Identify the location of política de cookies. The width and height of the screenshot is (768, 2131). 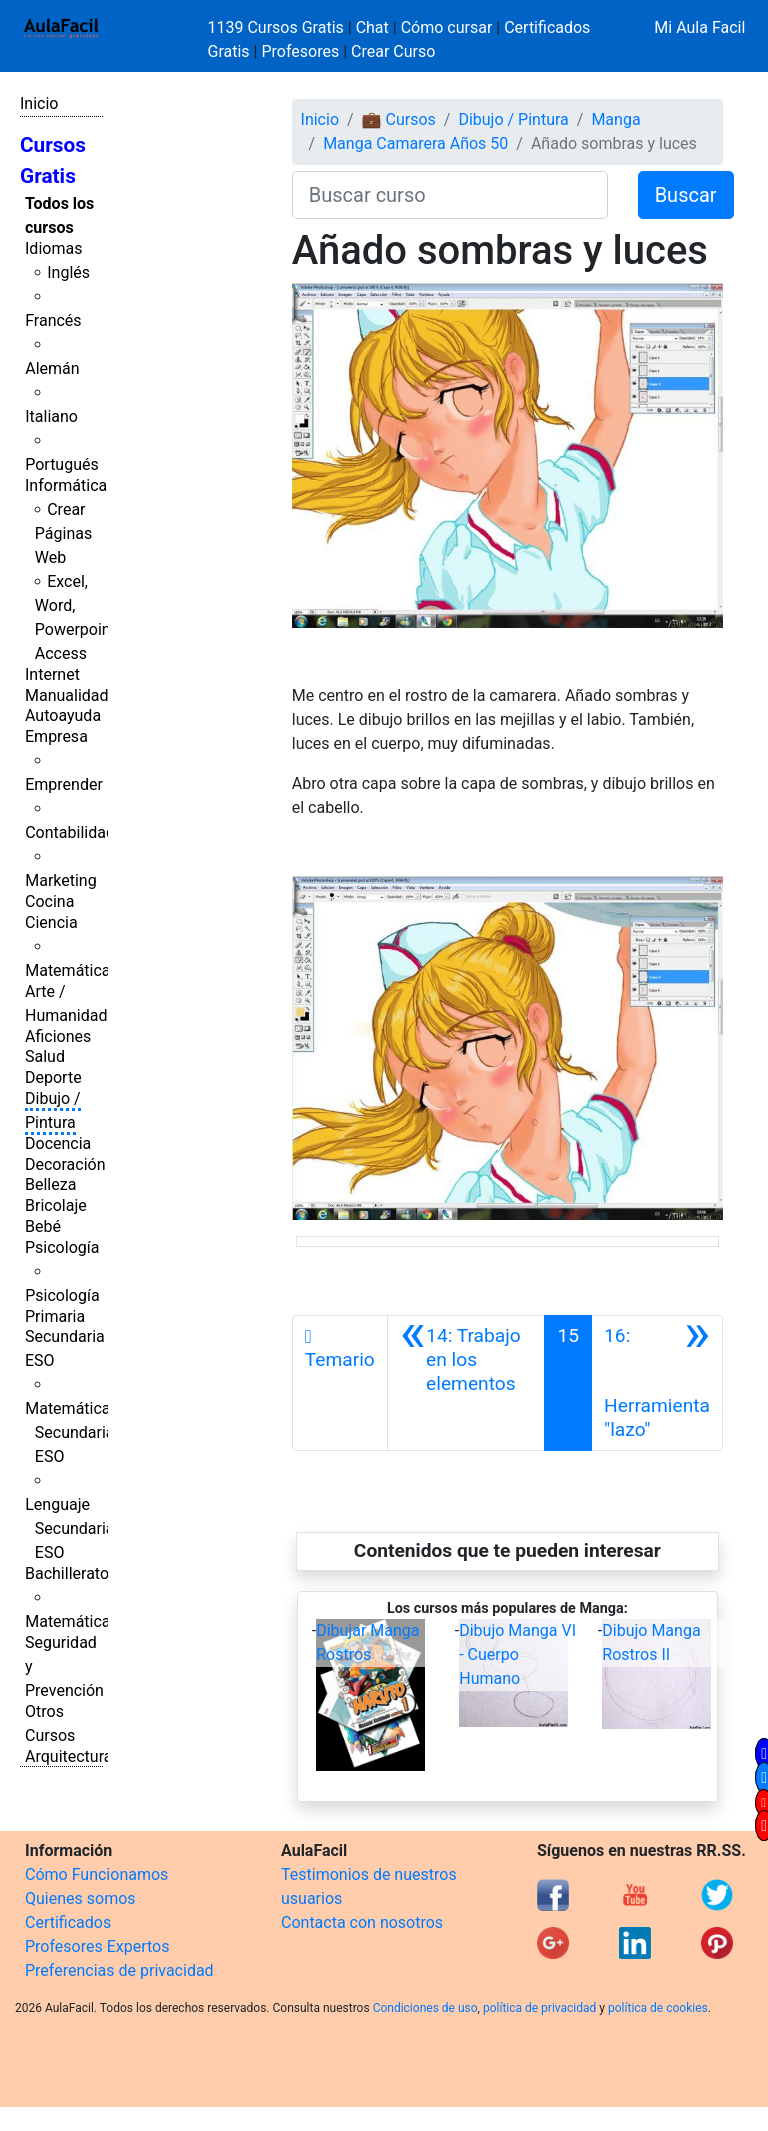
(658, 2008).